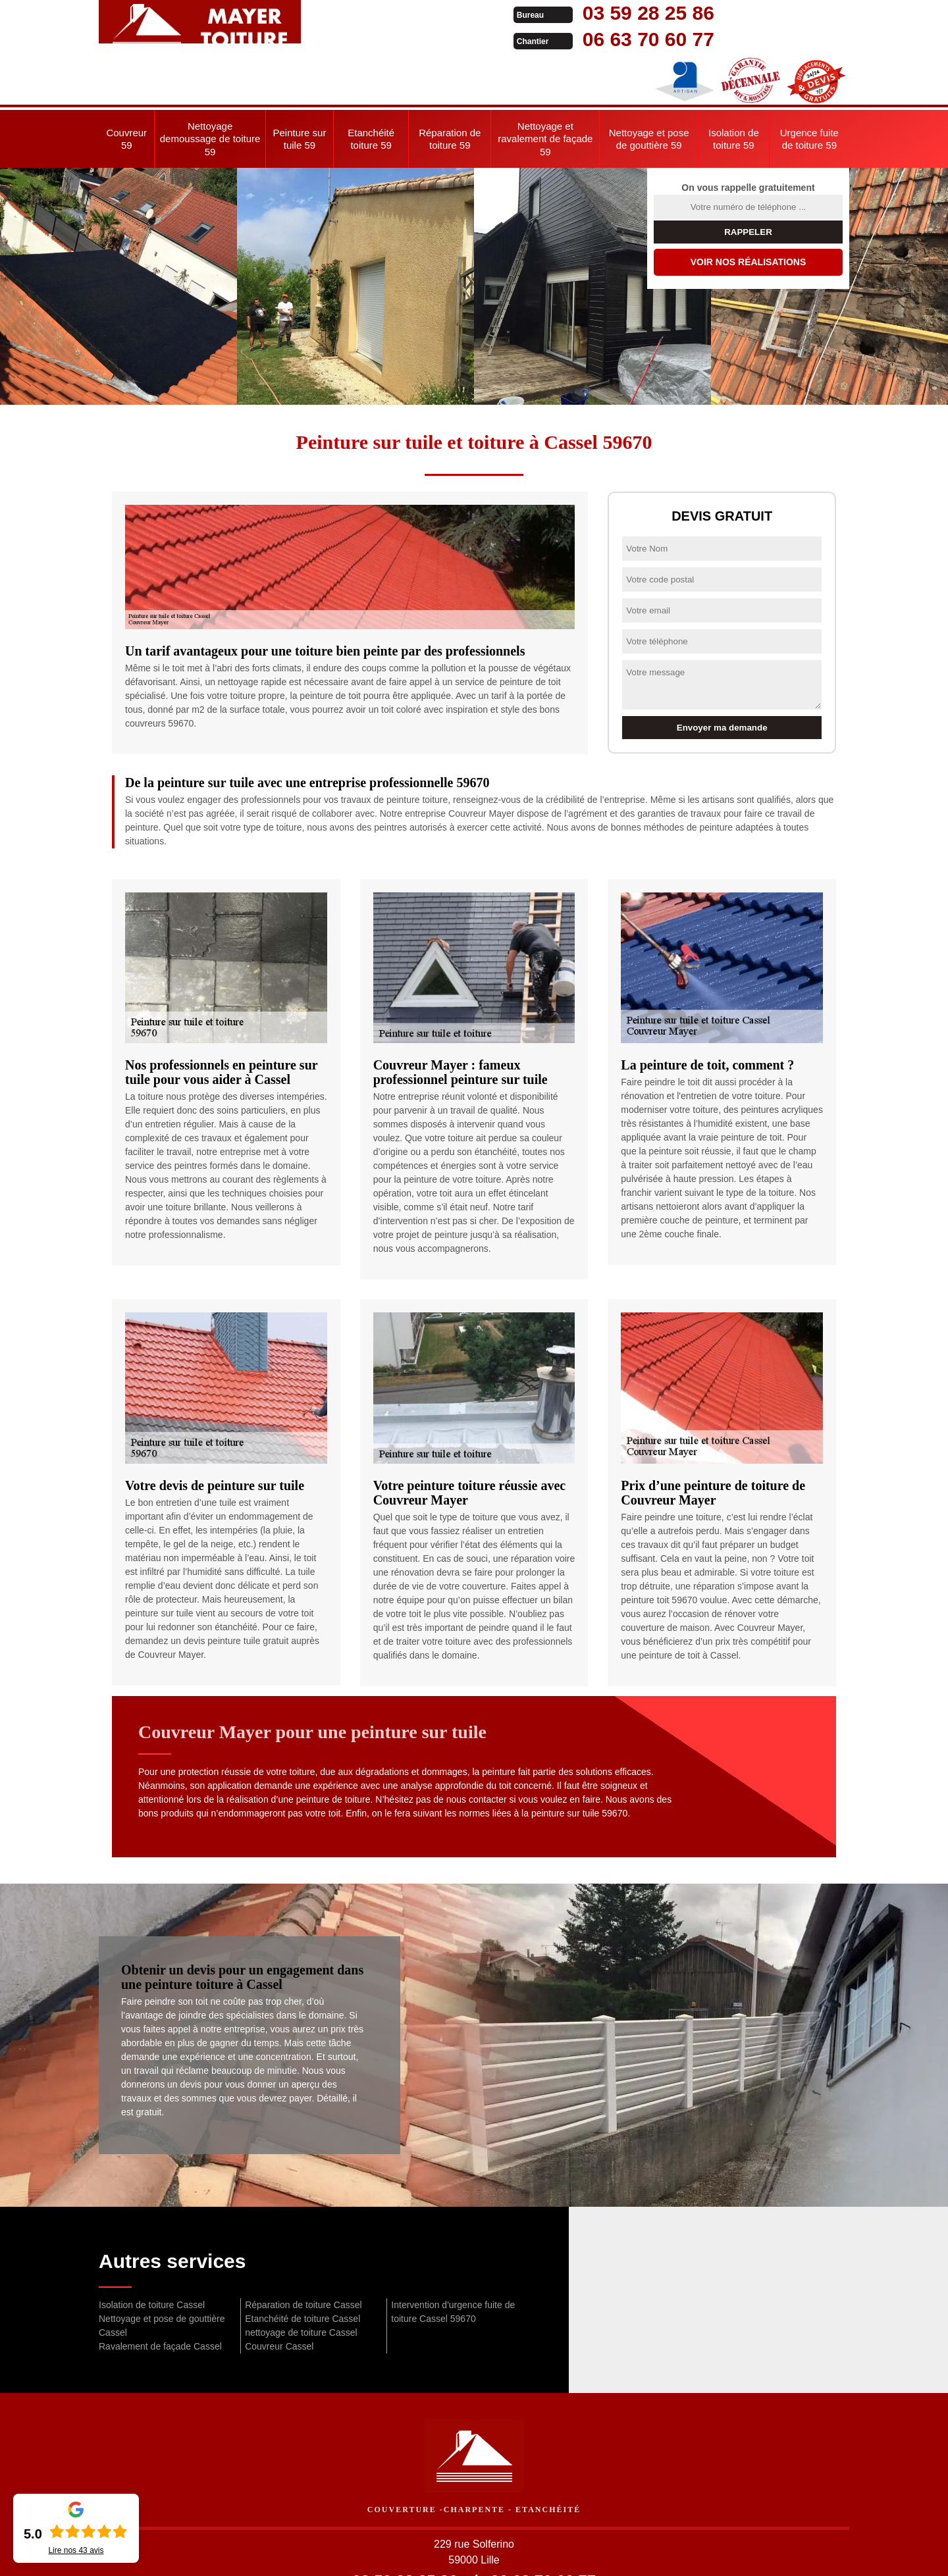 Image resolution: width=948 pixels, height=2576 pixels. I want to click on Lire nos avis, so click(75, 2550).